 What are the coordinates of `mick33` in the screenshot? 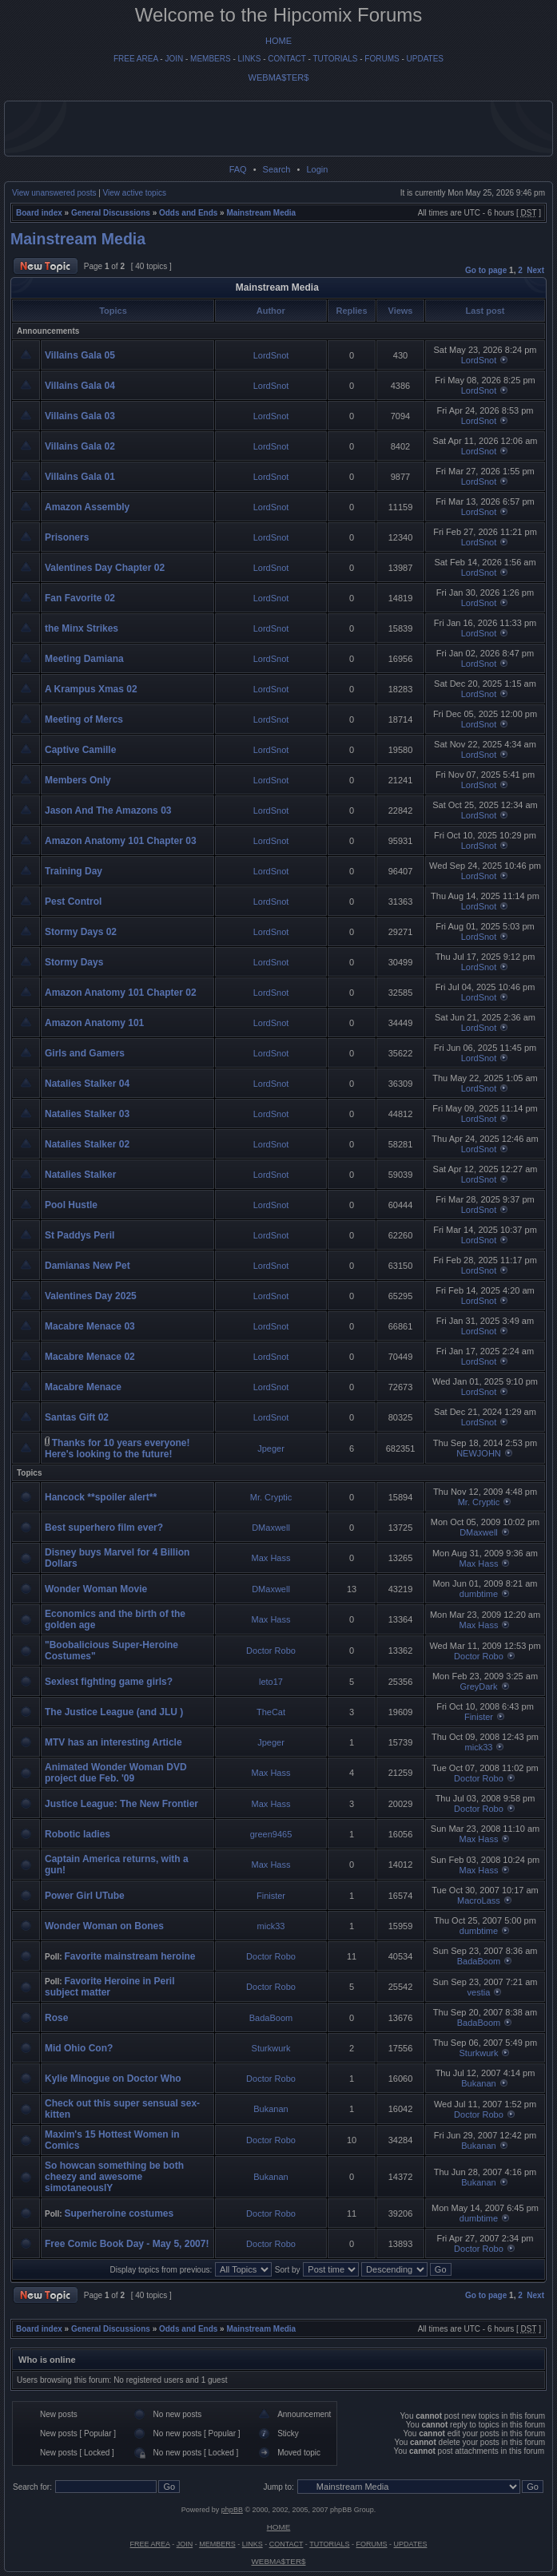 It's located at (479, 1747).